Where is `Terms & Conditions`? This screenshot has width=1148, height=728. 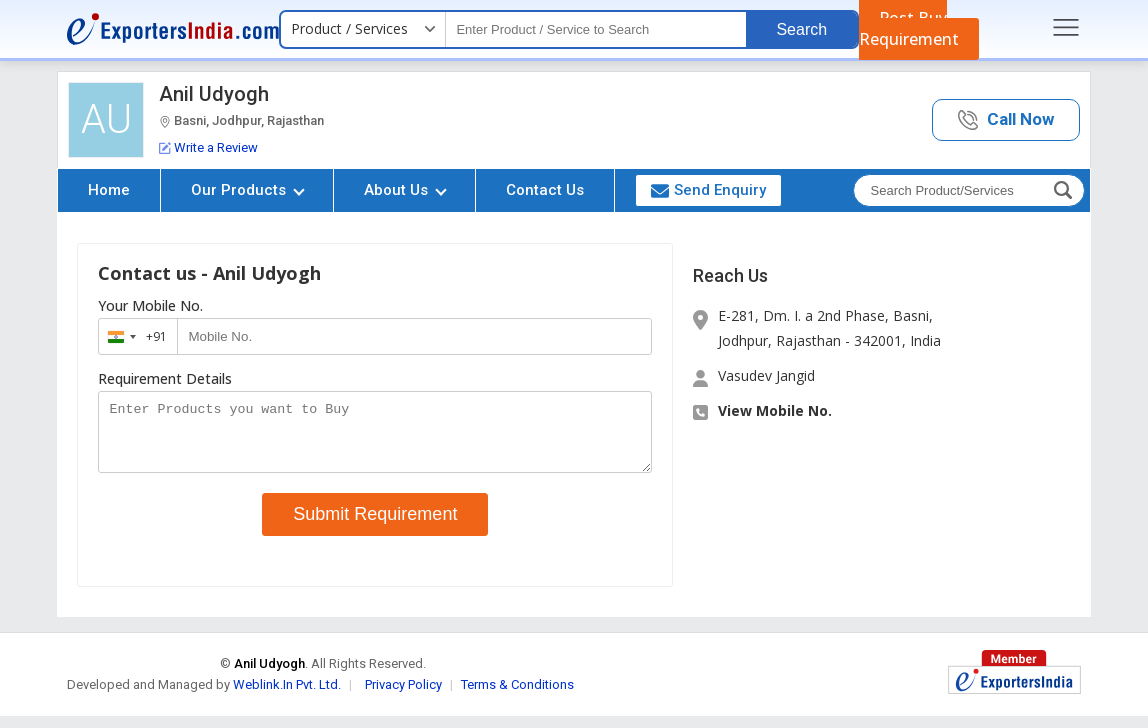
Terms & Conditions is located at coordinates (517, 696).